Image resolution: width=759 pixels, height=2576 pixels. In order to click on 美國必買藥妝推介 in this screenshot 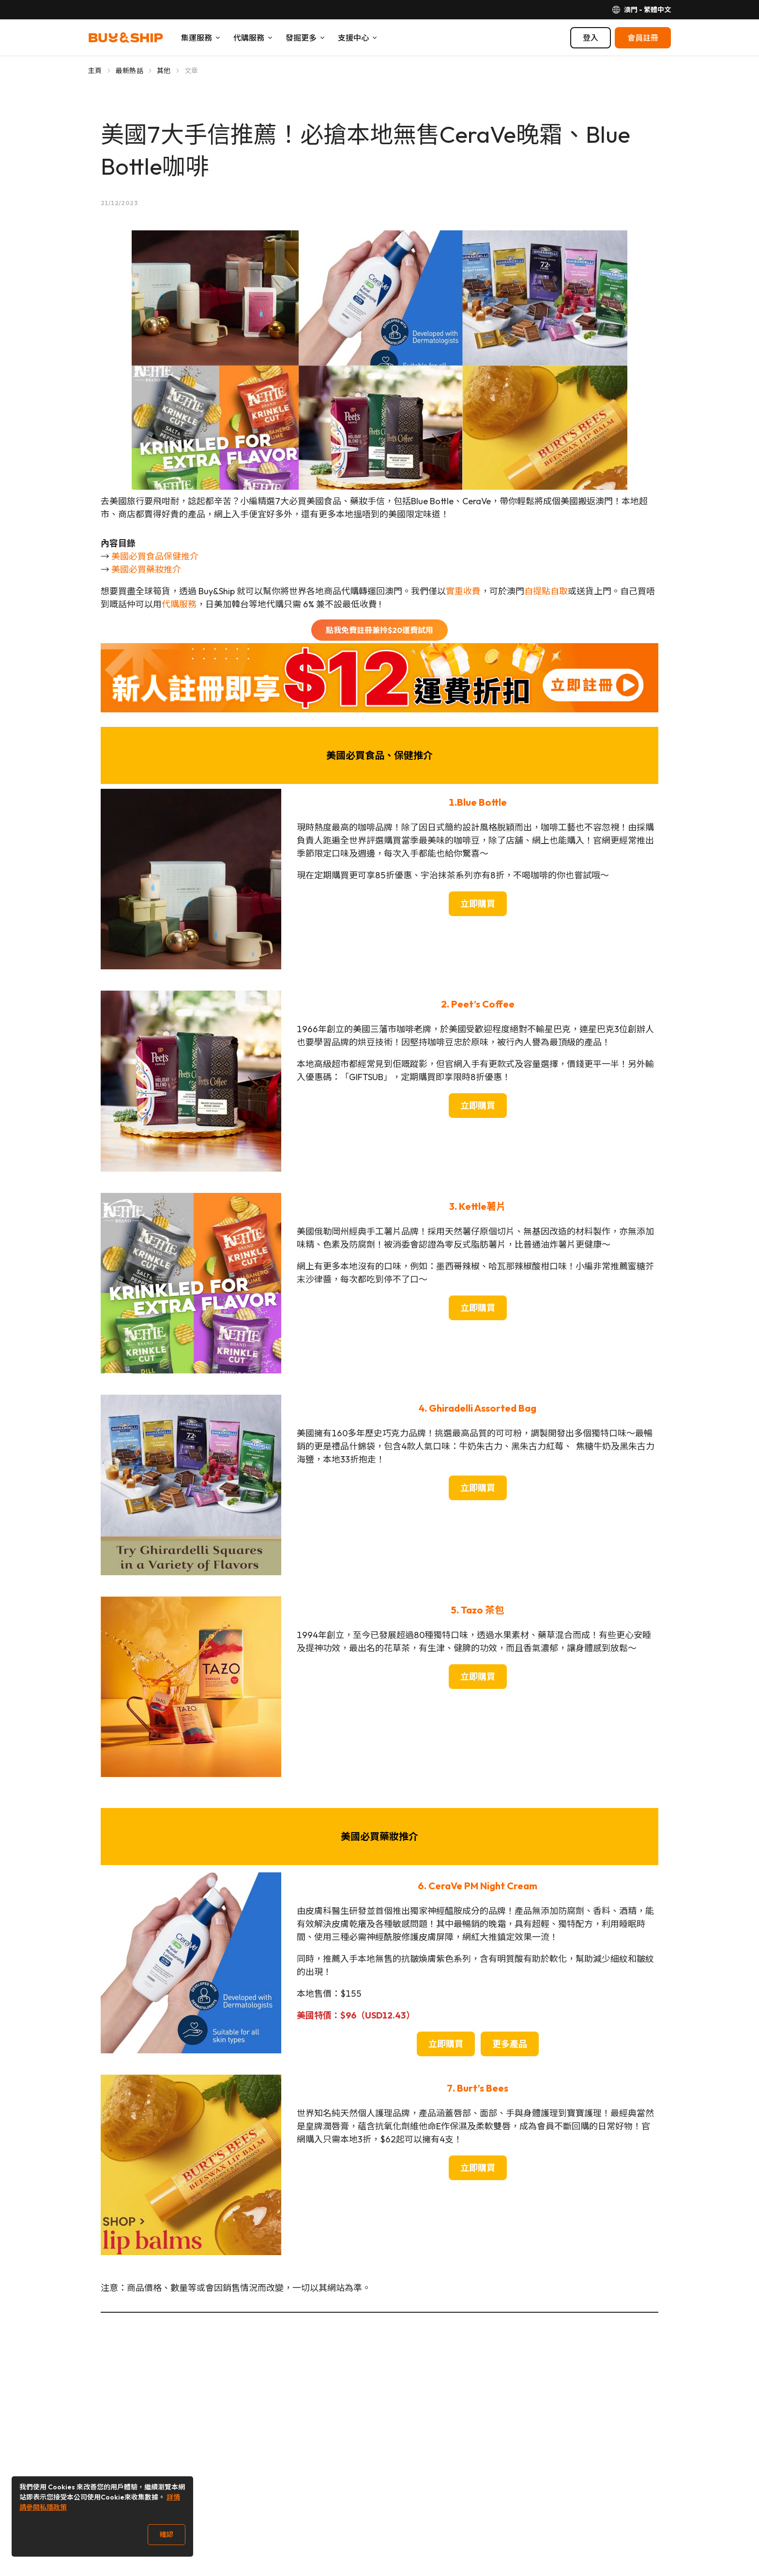, I will do `click(146, 569)`.